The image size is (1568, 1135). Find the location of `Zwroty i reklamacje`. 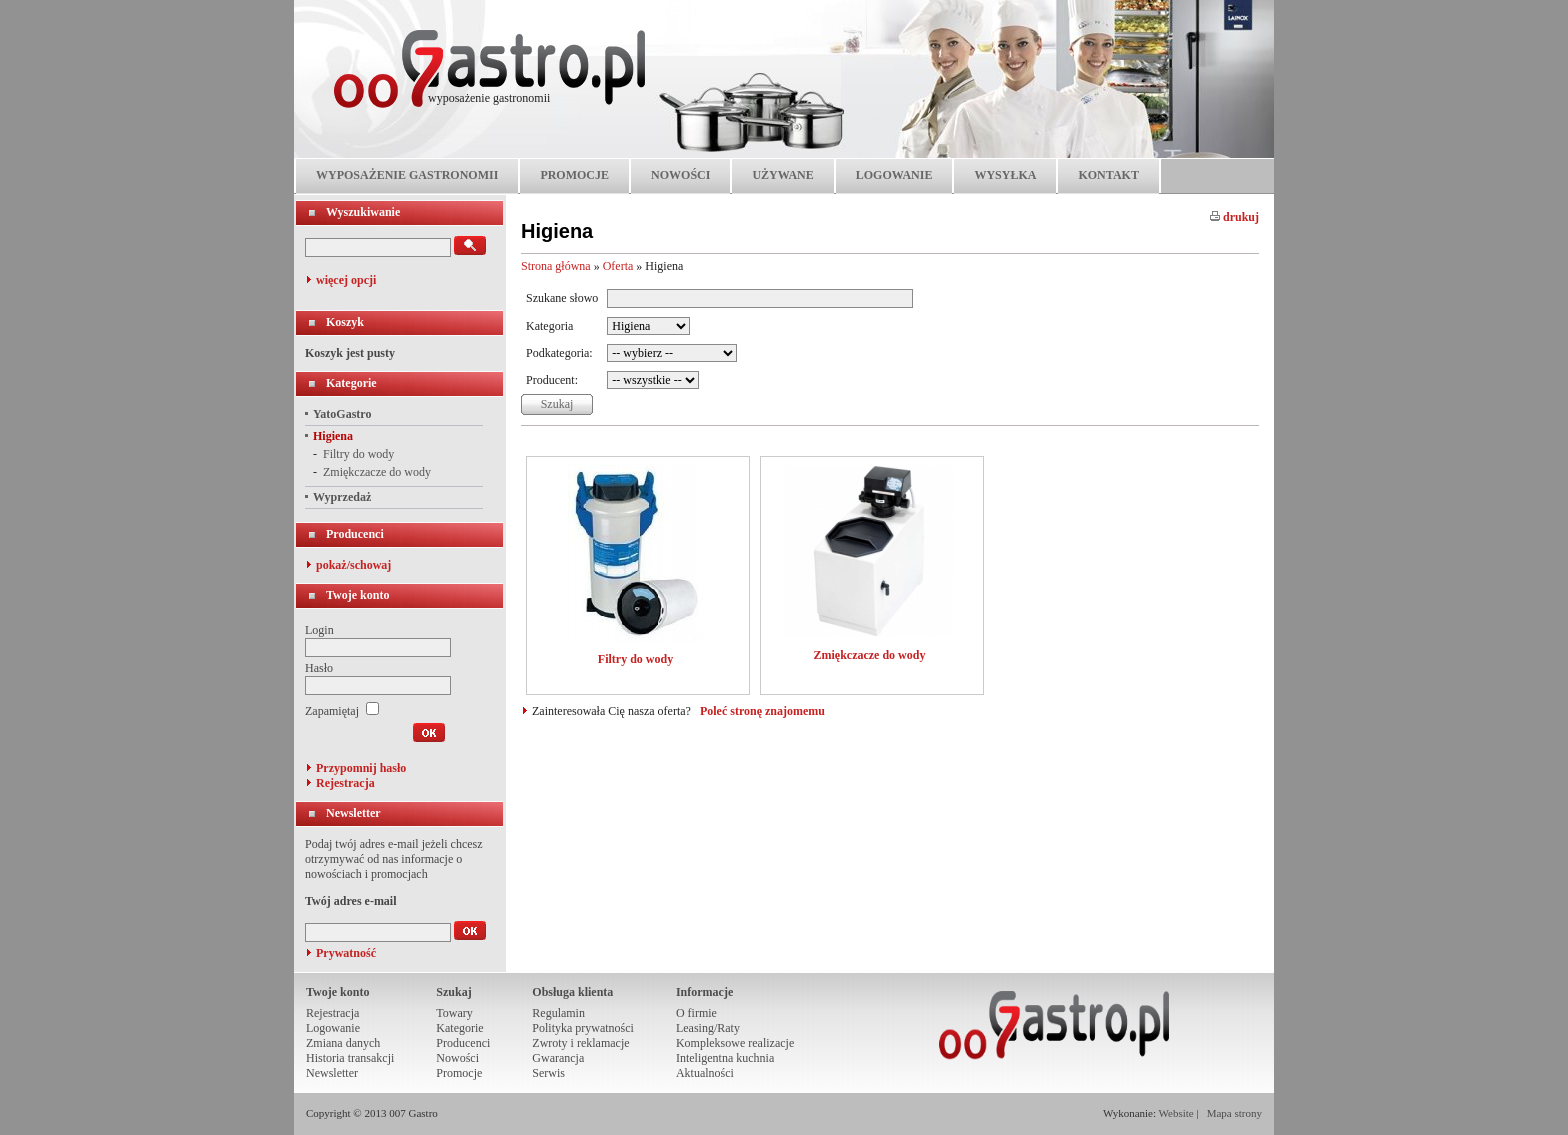

Zwroty i reklamacje is located at coordinates (580, 1043).